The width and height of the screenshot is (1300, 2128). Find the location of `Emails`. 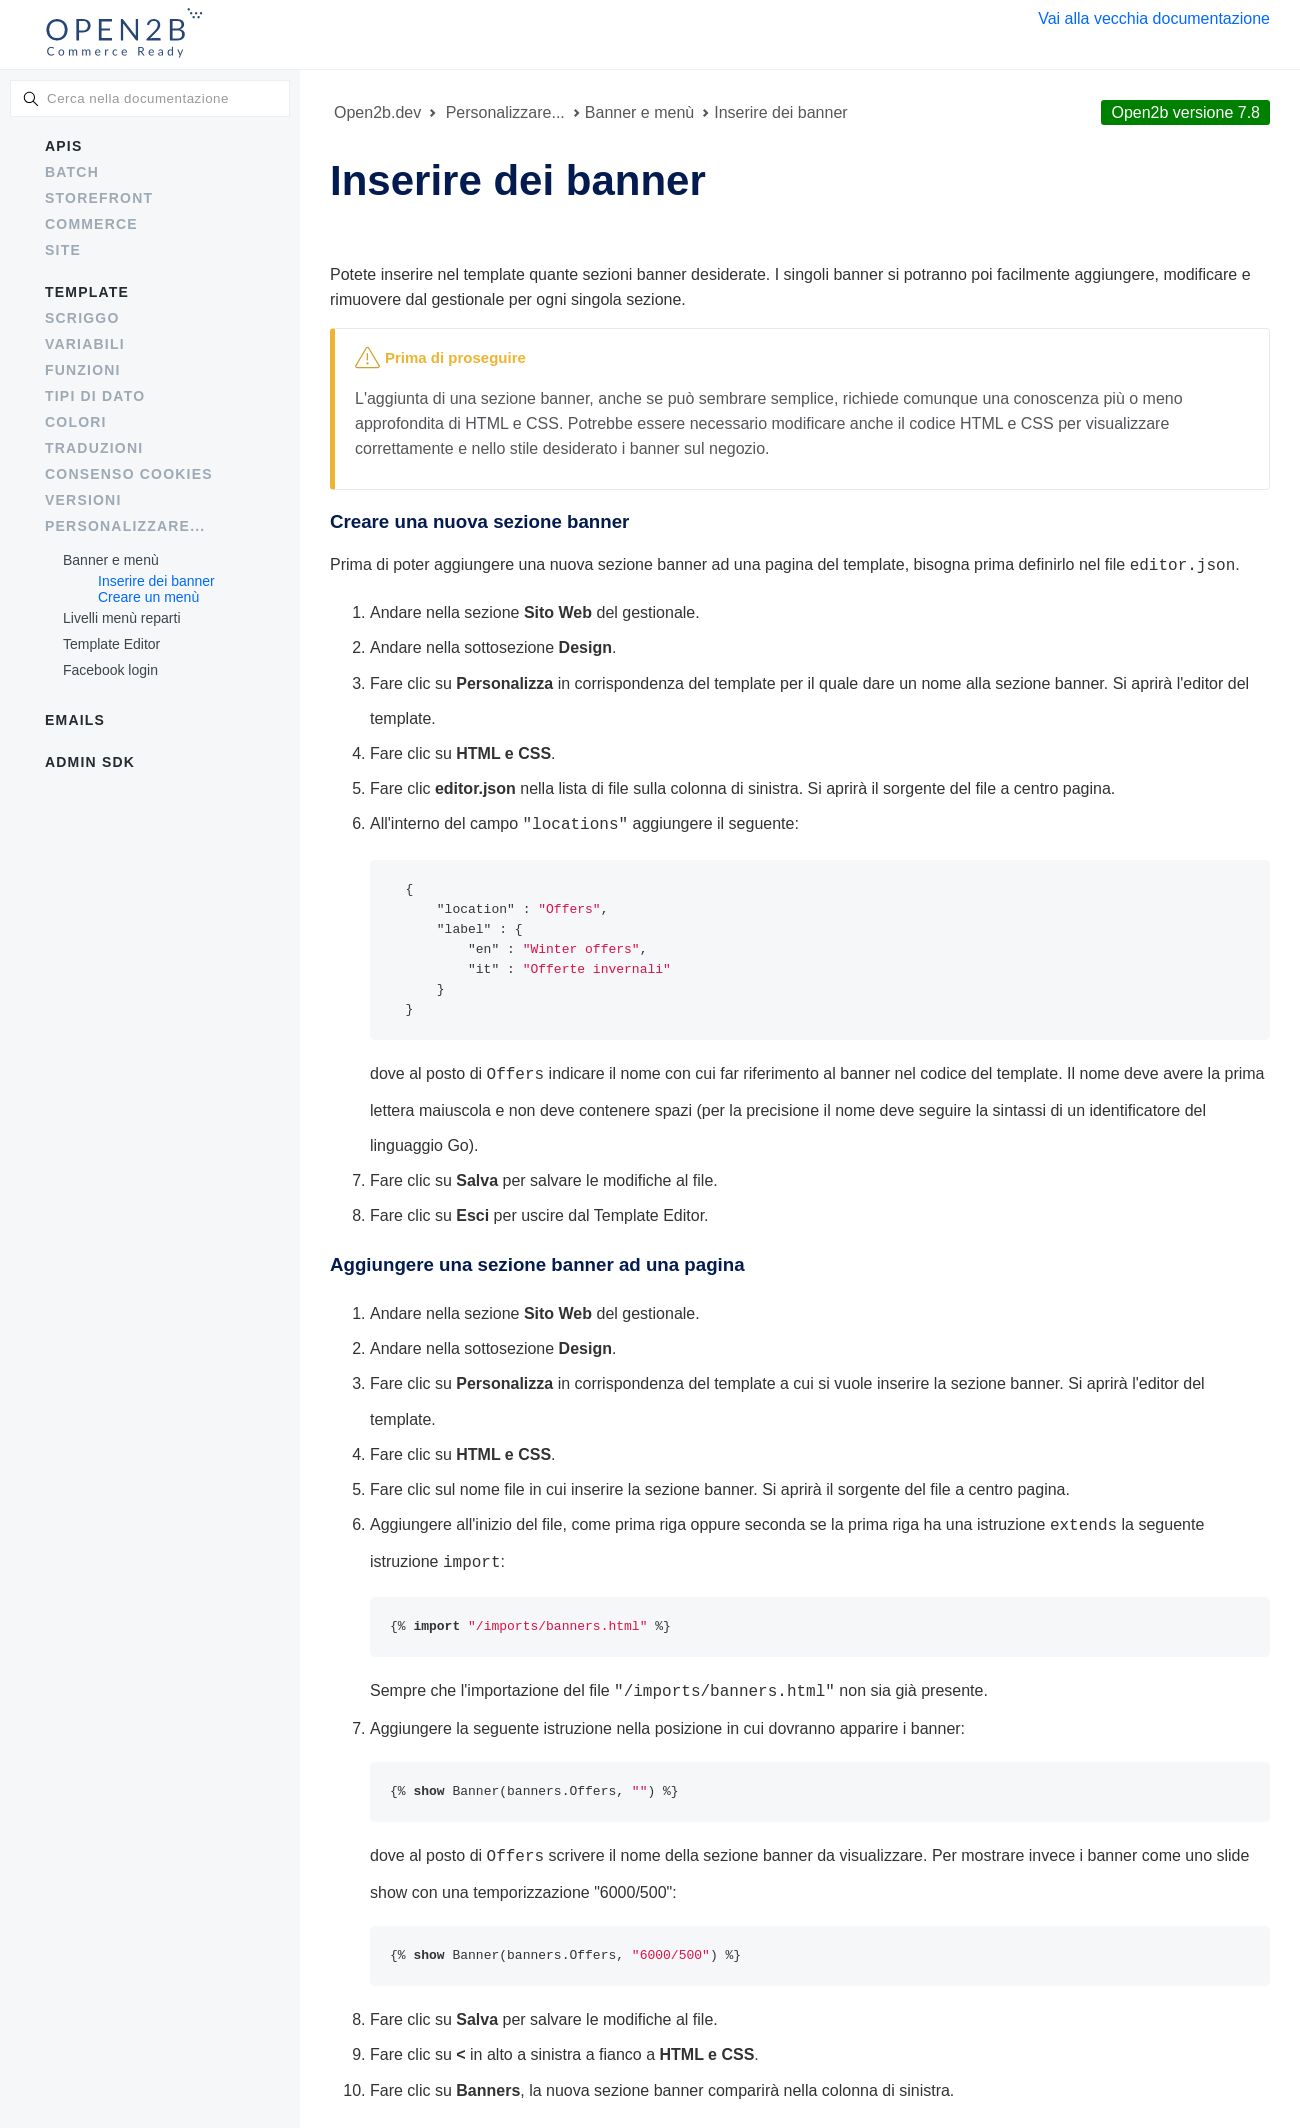

Emails is located at coordinates (75, 720).